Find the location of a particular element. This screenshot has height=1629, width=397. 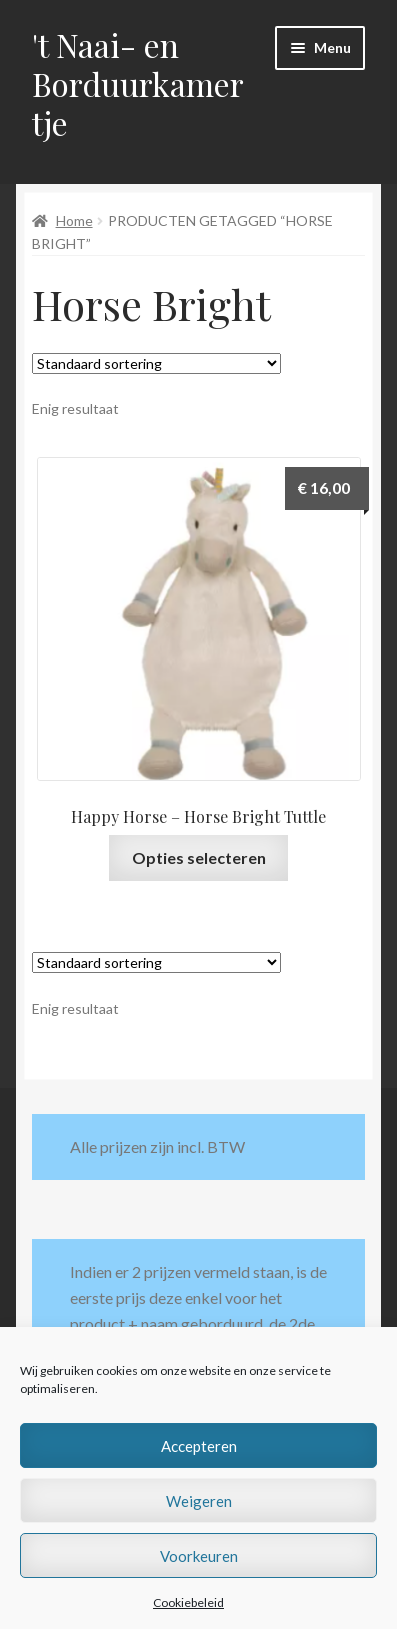

Opties selecteren [Selecteer opties voor “Happy Horse - Horse Bright Tuttle”] is located at coordinates (199, 857).